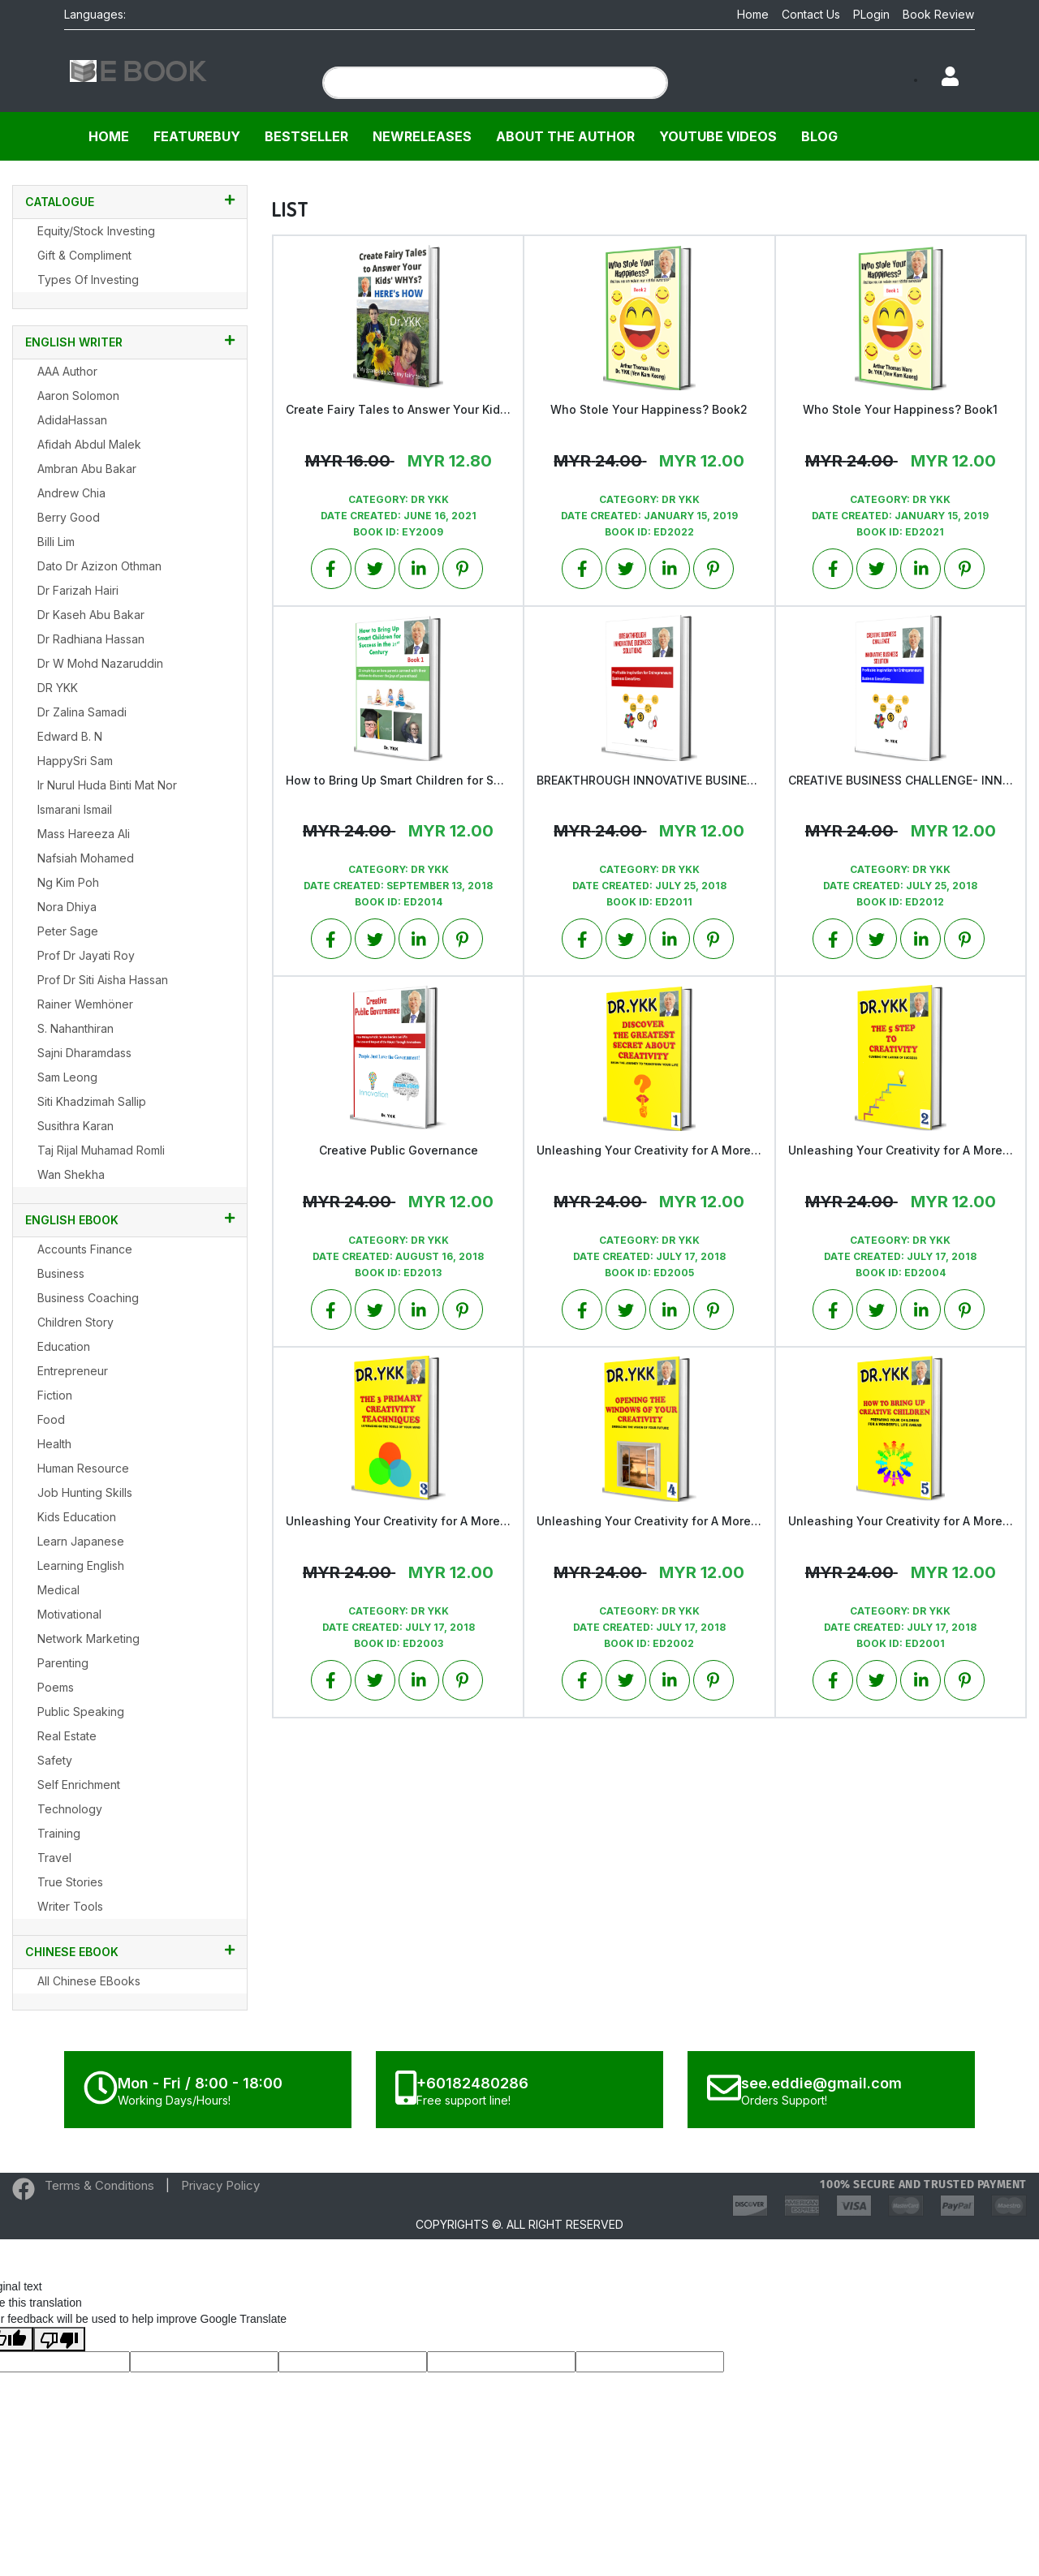  I want to click on AAA Author, so click(67, 371).